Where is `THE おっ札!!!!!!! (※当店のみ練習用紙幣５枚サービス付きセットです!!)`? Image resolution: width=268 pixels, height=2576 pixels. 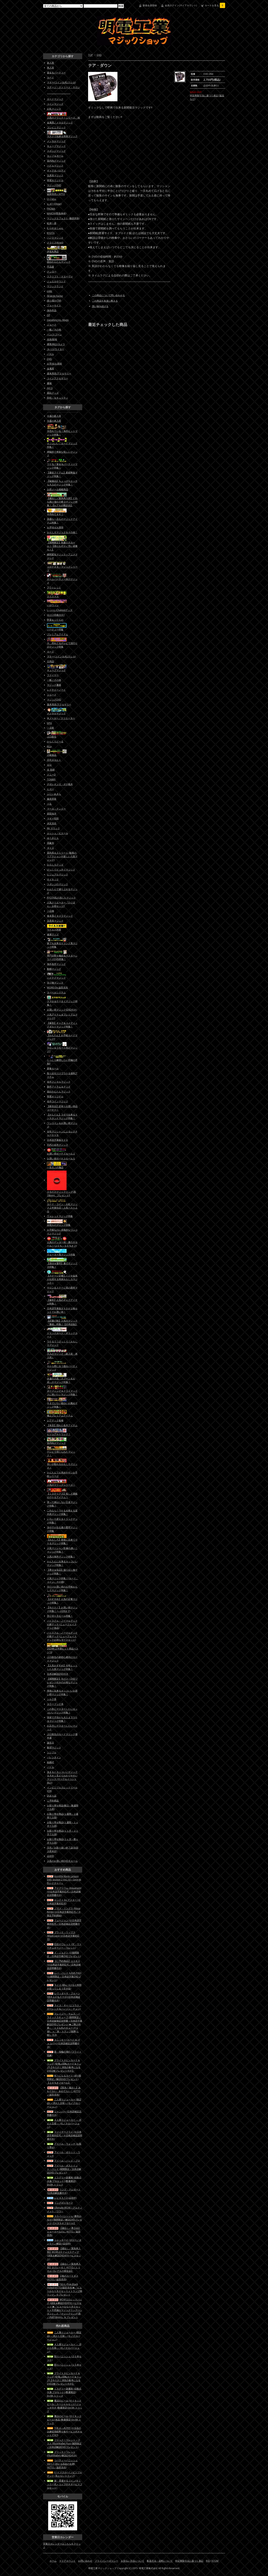
THE おっ札!!!!!!! (※当店のみ練習用紙幣５枚サービス付きセットです!!) is located at coordinates (64, 2431).